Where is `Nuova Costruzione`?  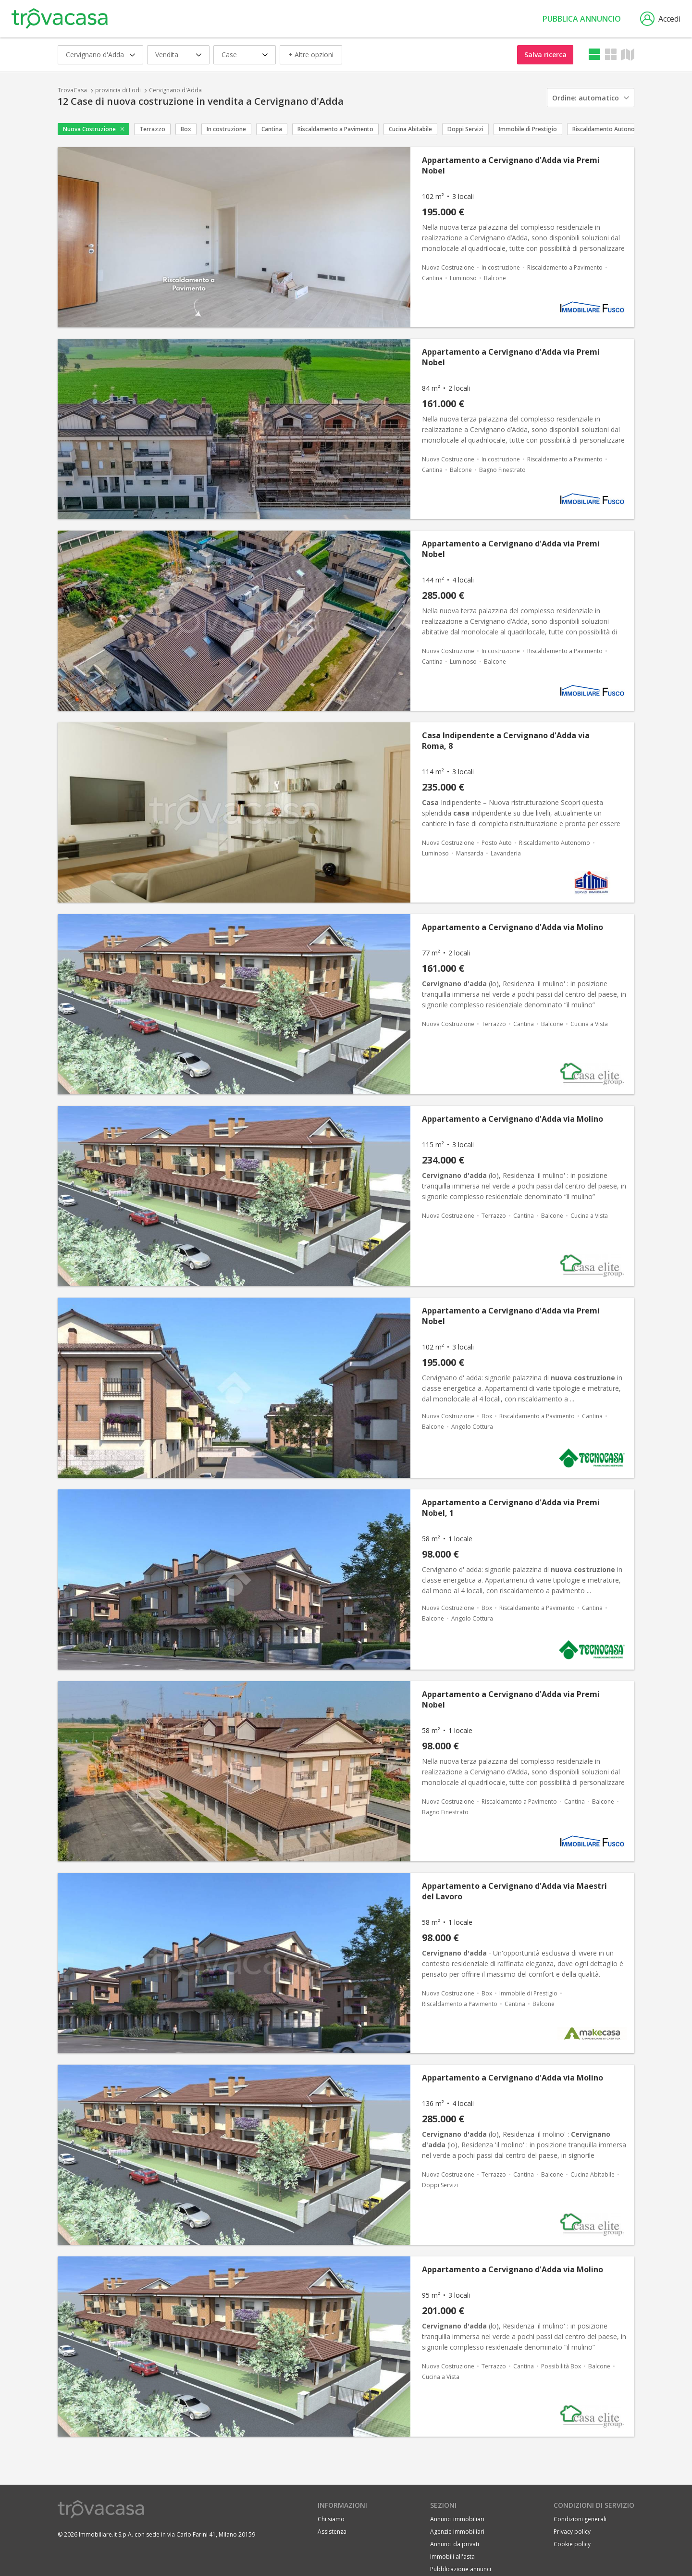 Nuova Costruzione is located at coordinates (89, 129).